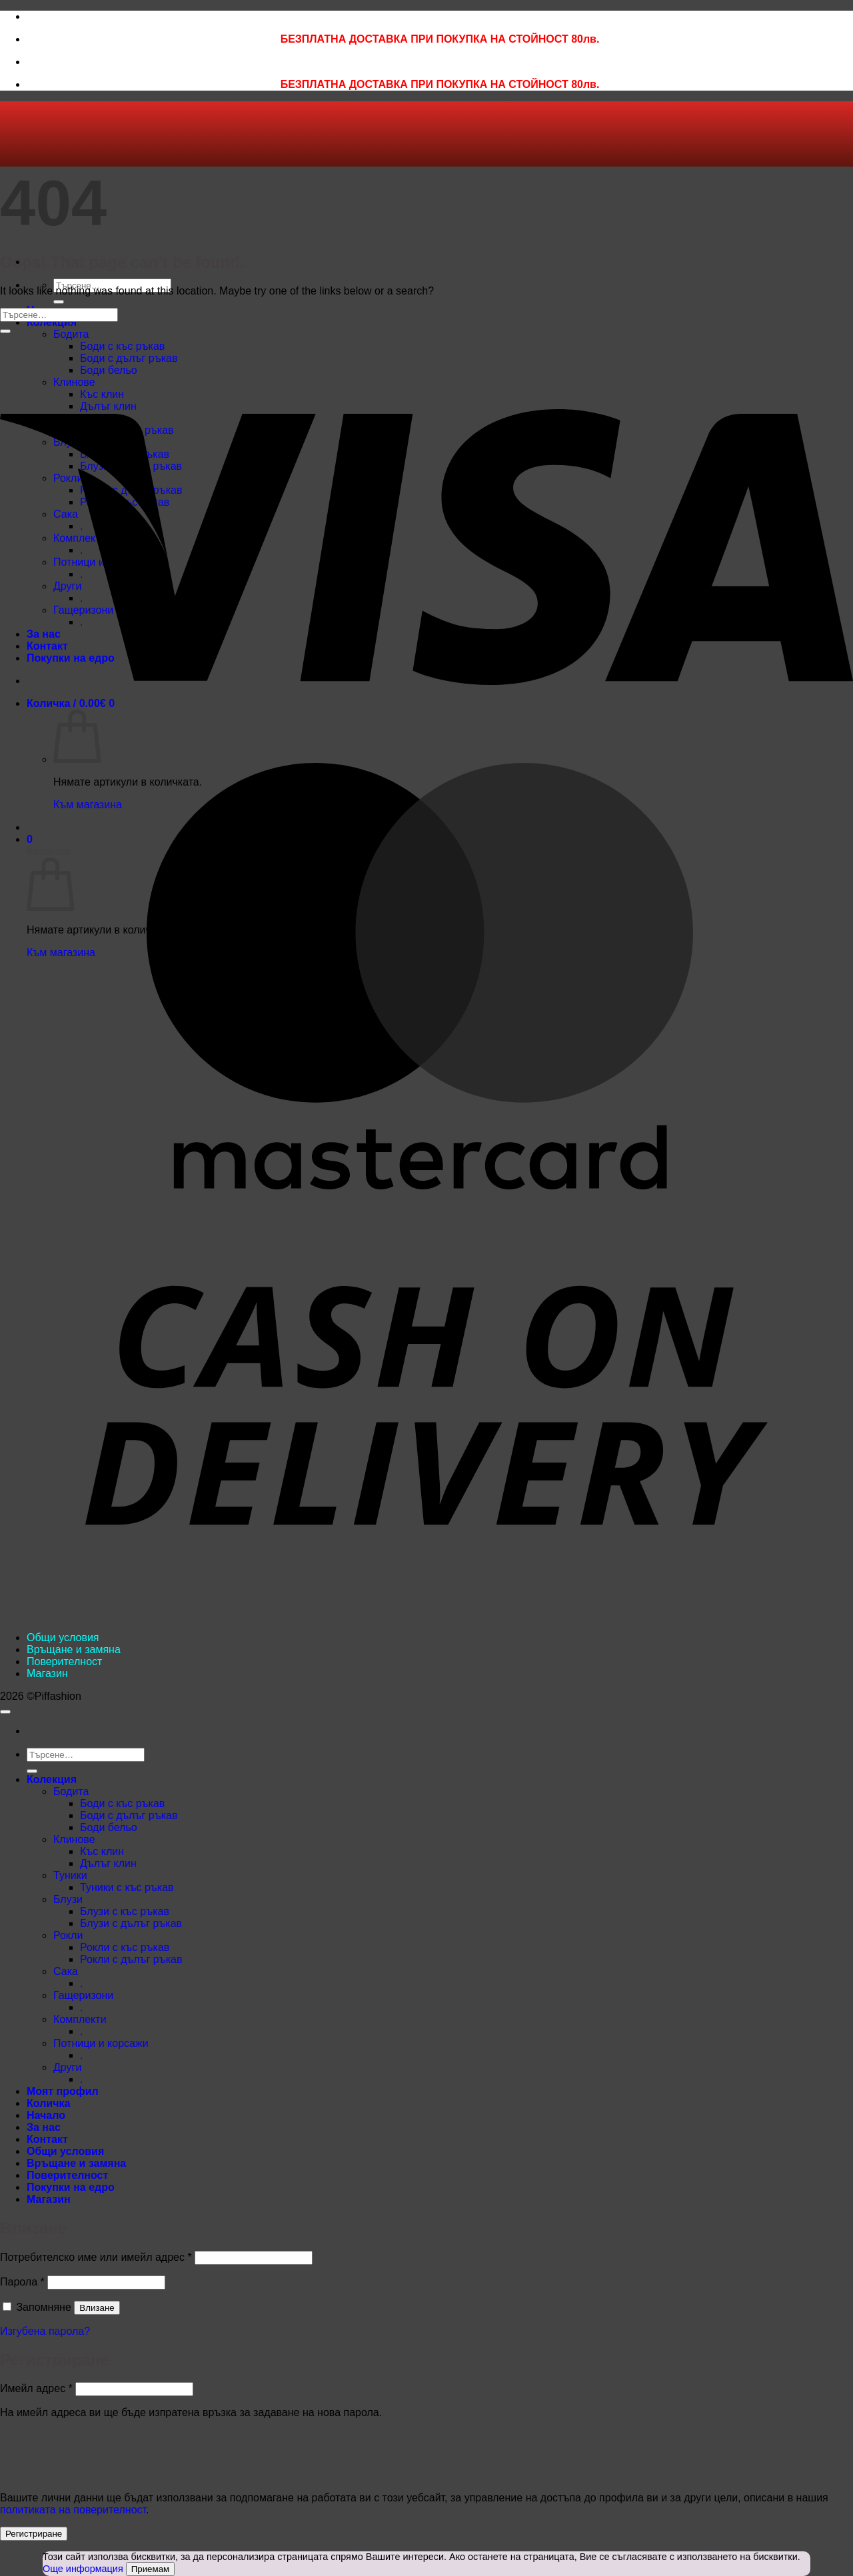 The width and height of the screenshot is (853, 2576). Describe the element at coordinates (45, 2331) in the screenshot. I see `Изгубена парола?` at that location.